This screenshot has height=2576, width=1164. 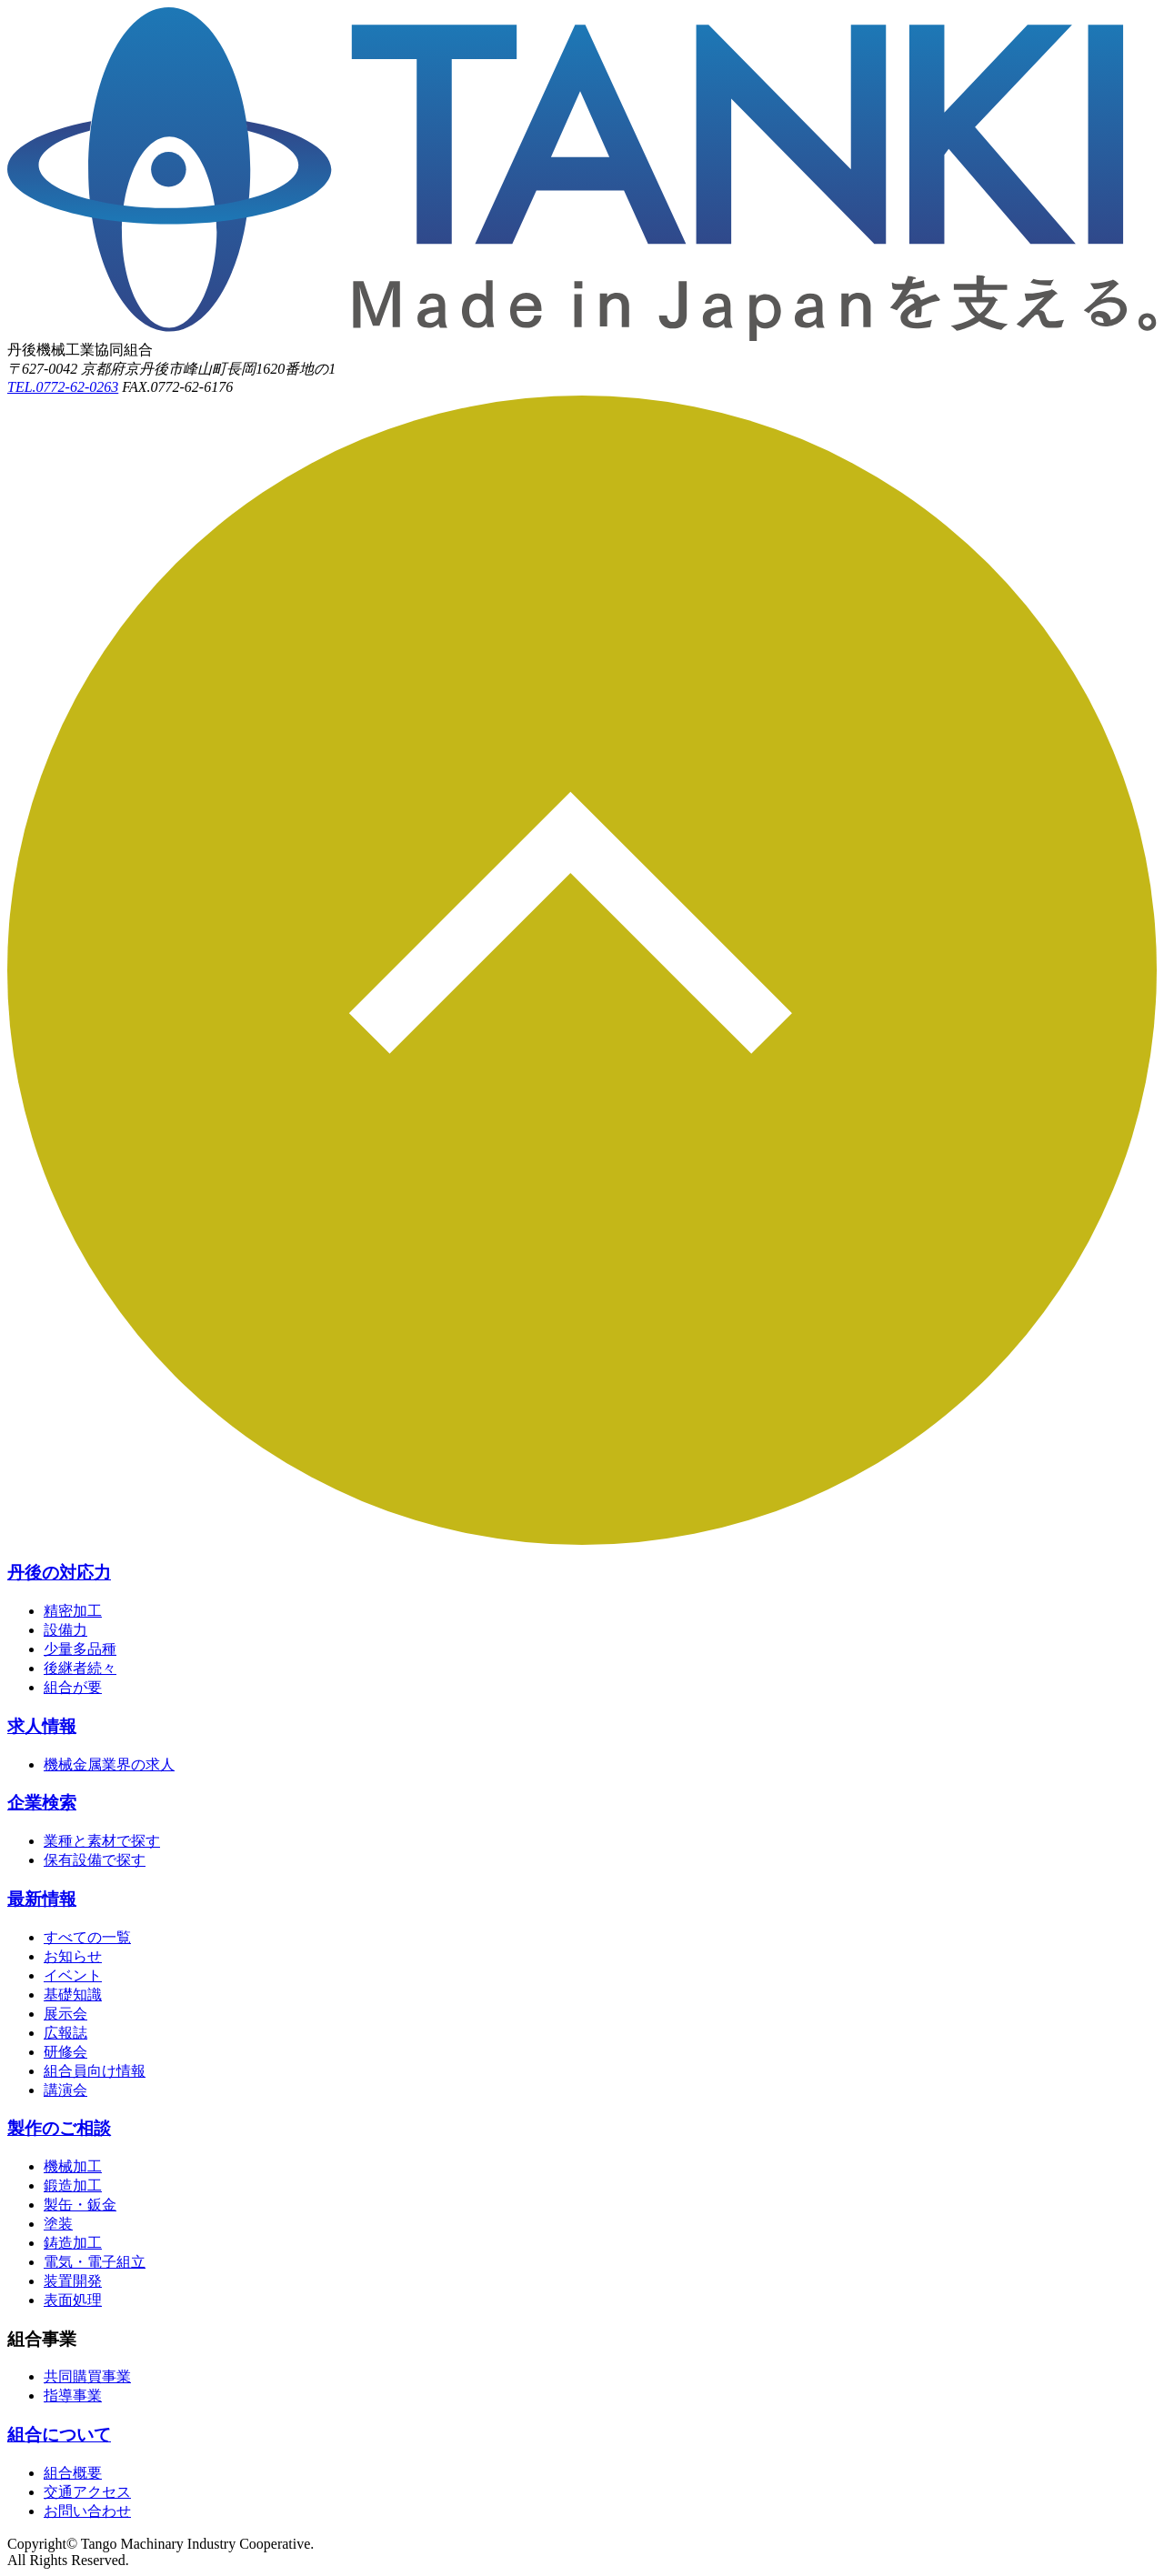 I want to click on 講演会, so click(x=65, y=2090).